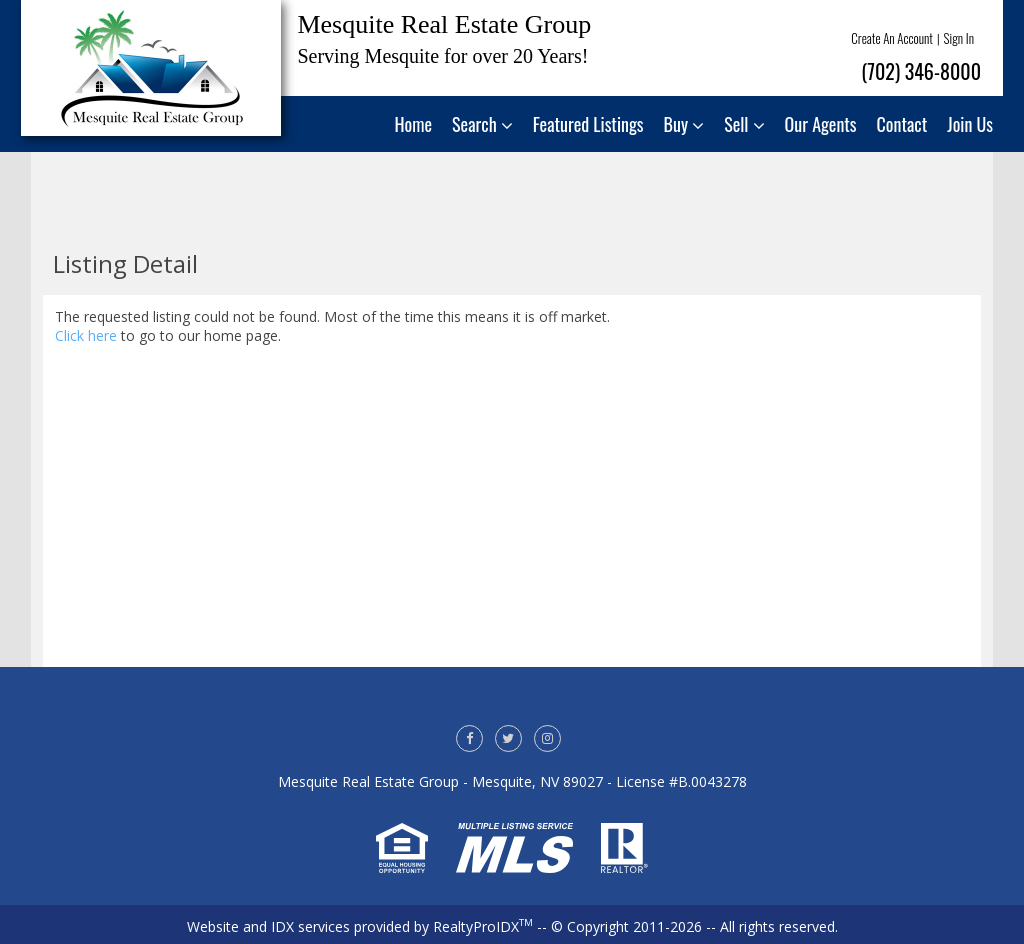 The height and width of the screenshot is (944, 1024). Describe the element at coordinates (483, 926) in the screenshot. I see `RealtyProIDX` at that location.